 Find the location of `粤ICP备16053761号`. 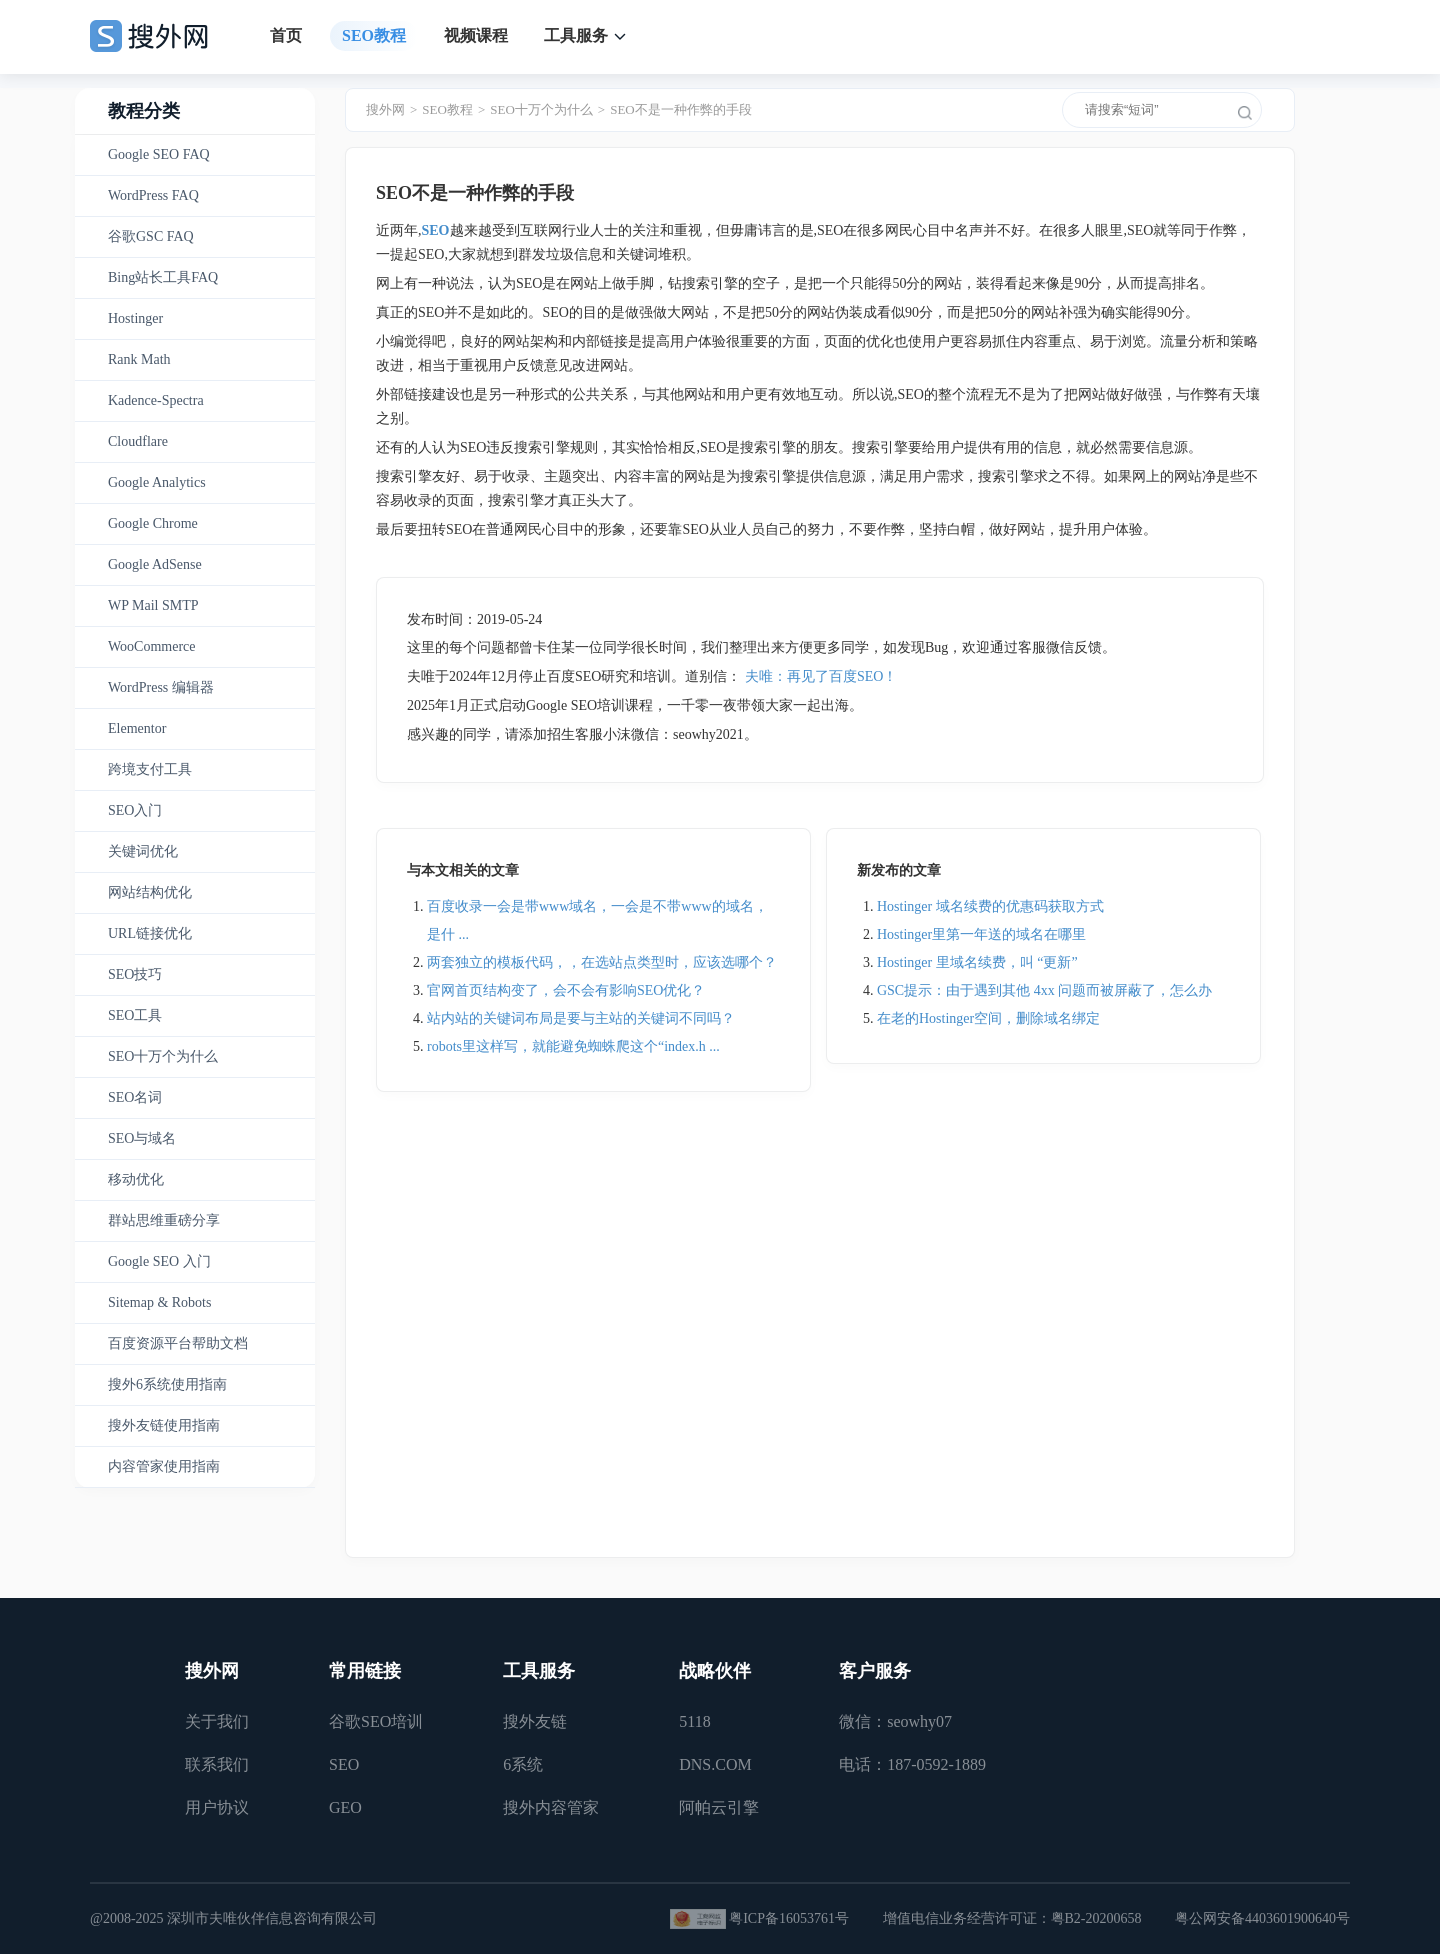

粤ICP备16053761号 is located at coordinates (789, 1918).